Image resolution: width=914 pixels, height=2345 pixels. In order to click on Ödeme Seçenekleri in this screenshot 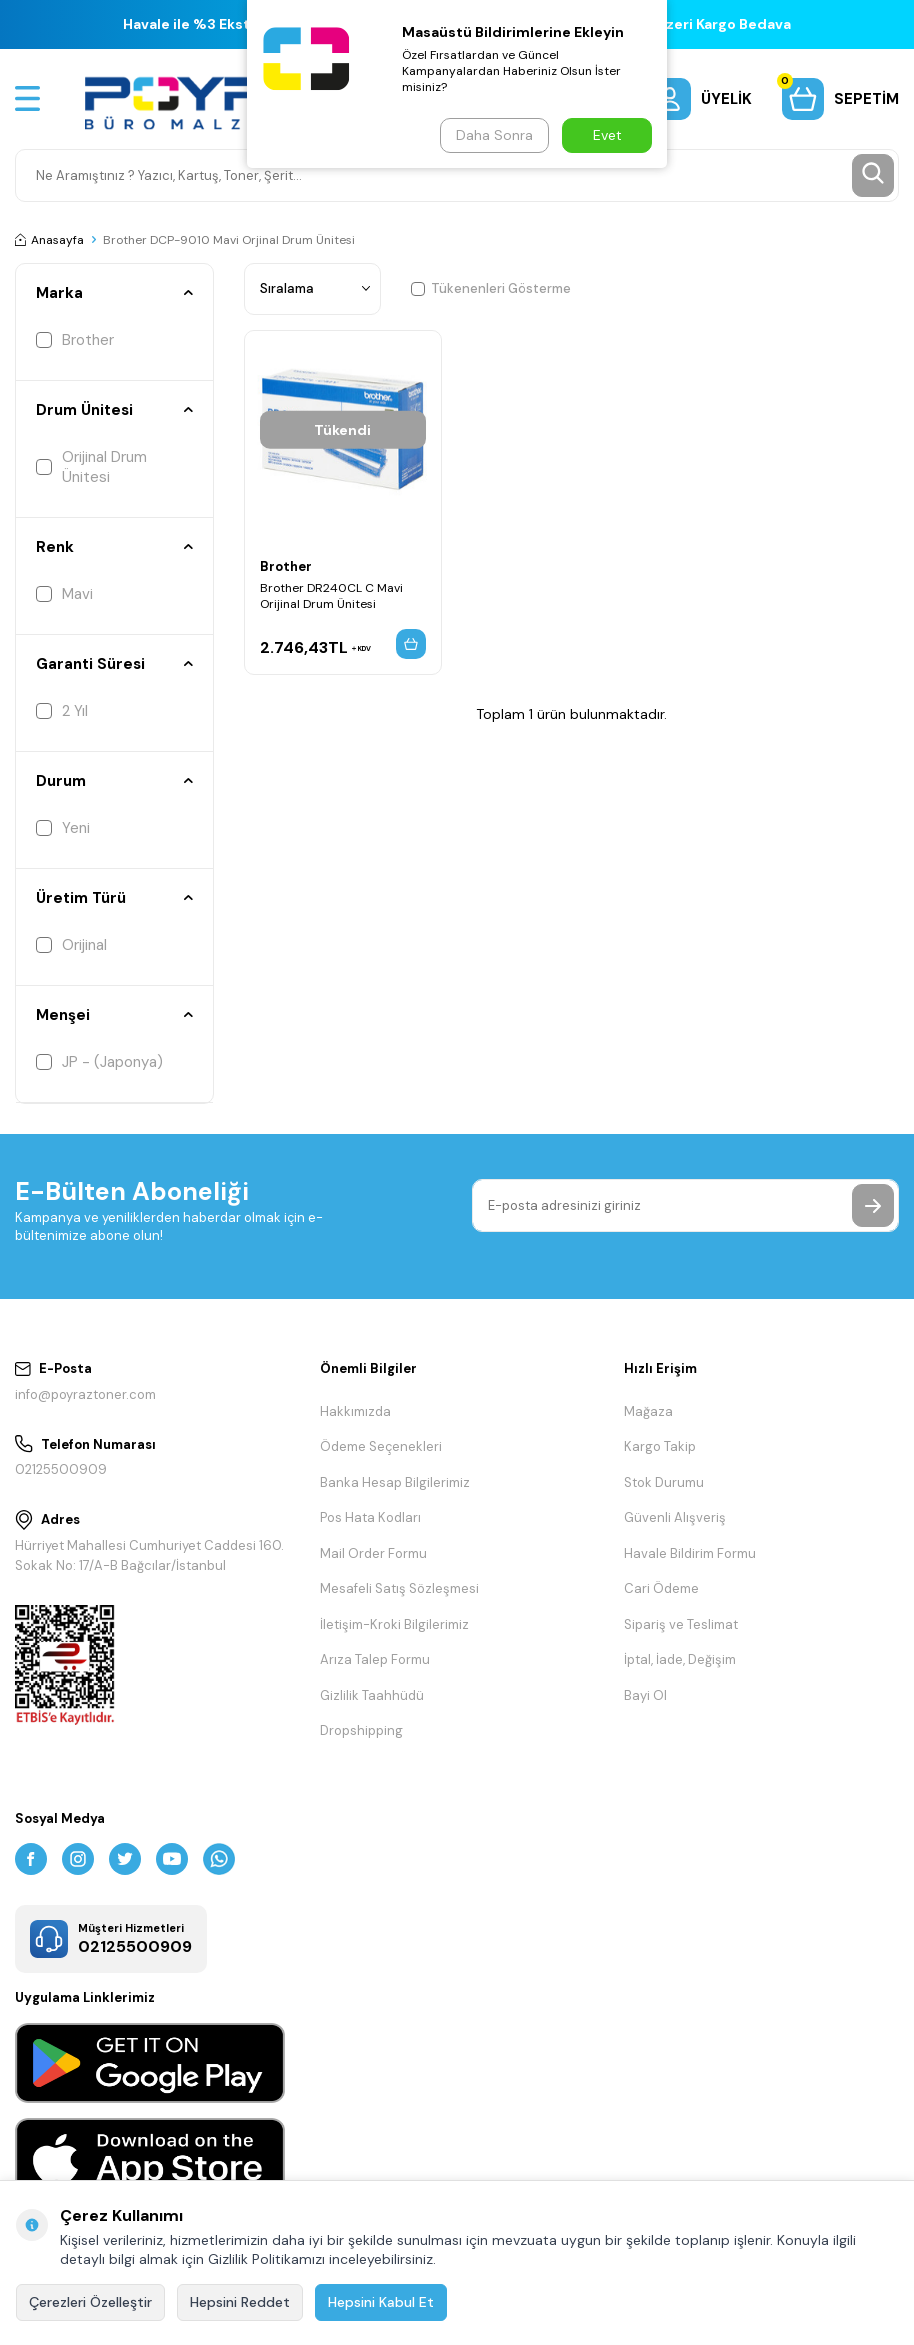, I will do `click(381, 1446)`.